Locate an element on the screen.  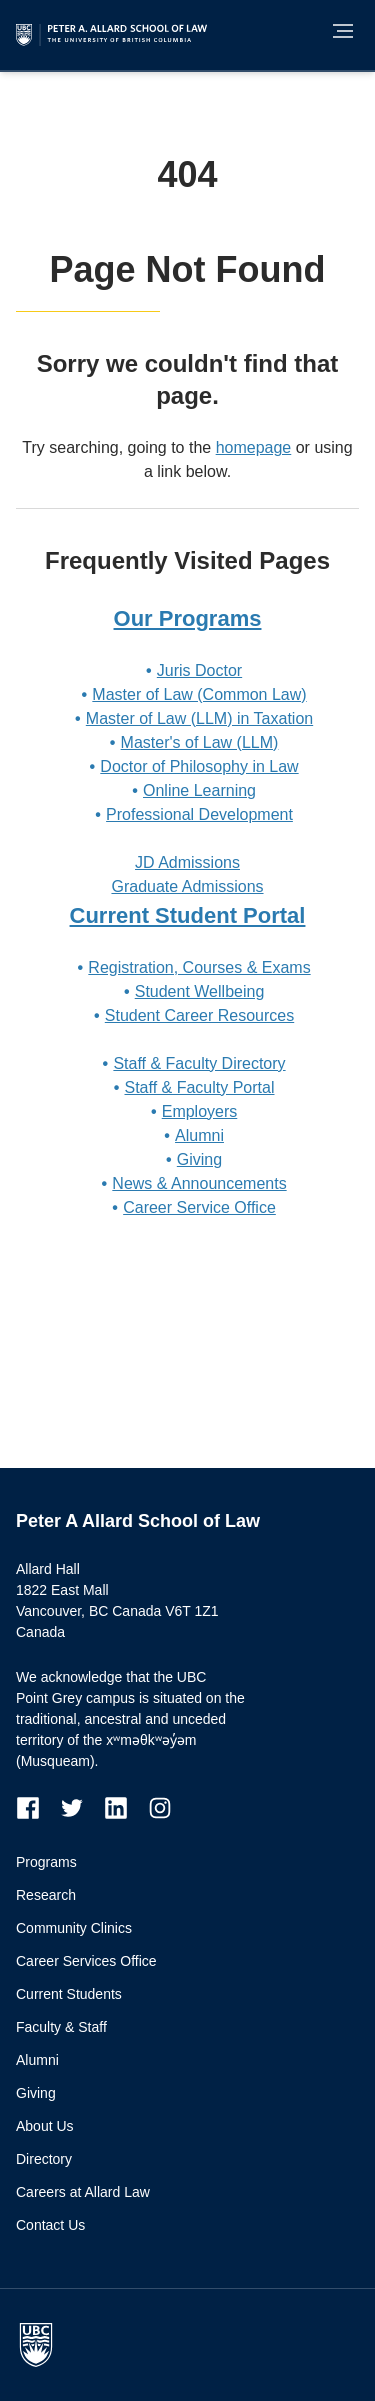
About Us is located at coordinates (45, 2126).